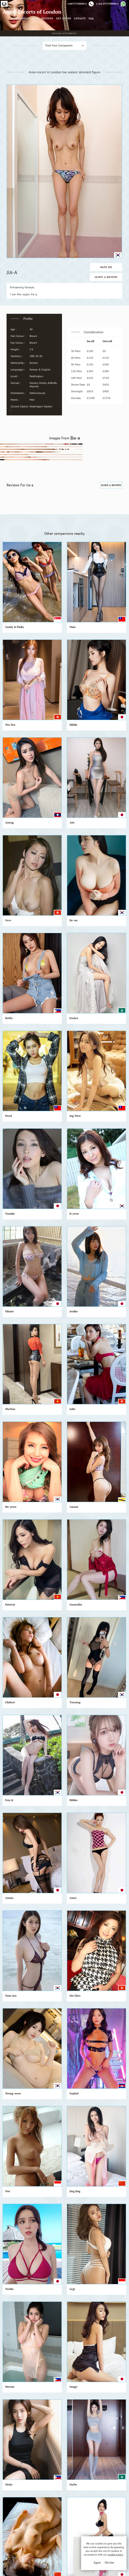  What do you see at coordinates (77, 912) in the screenshot?
I see `Young-soon` at bounding box center [77, 912].